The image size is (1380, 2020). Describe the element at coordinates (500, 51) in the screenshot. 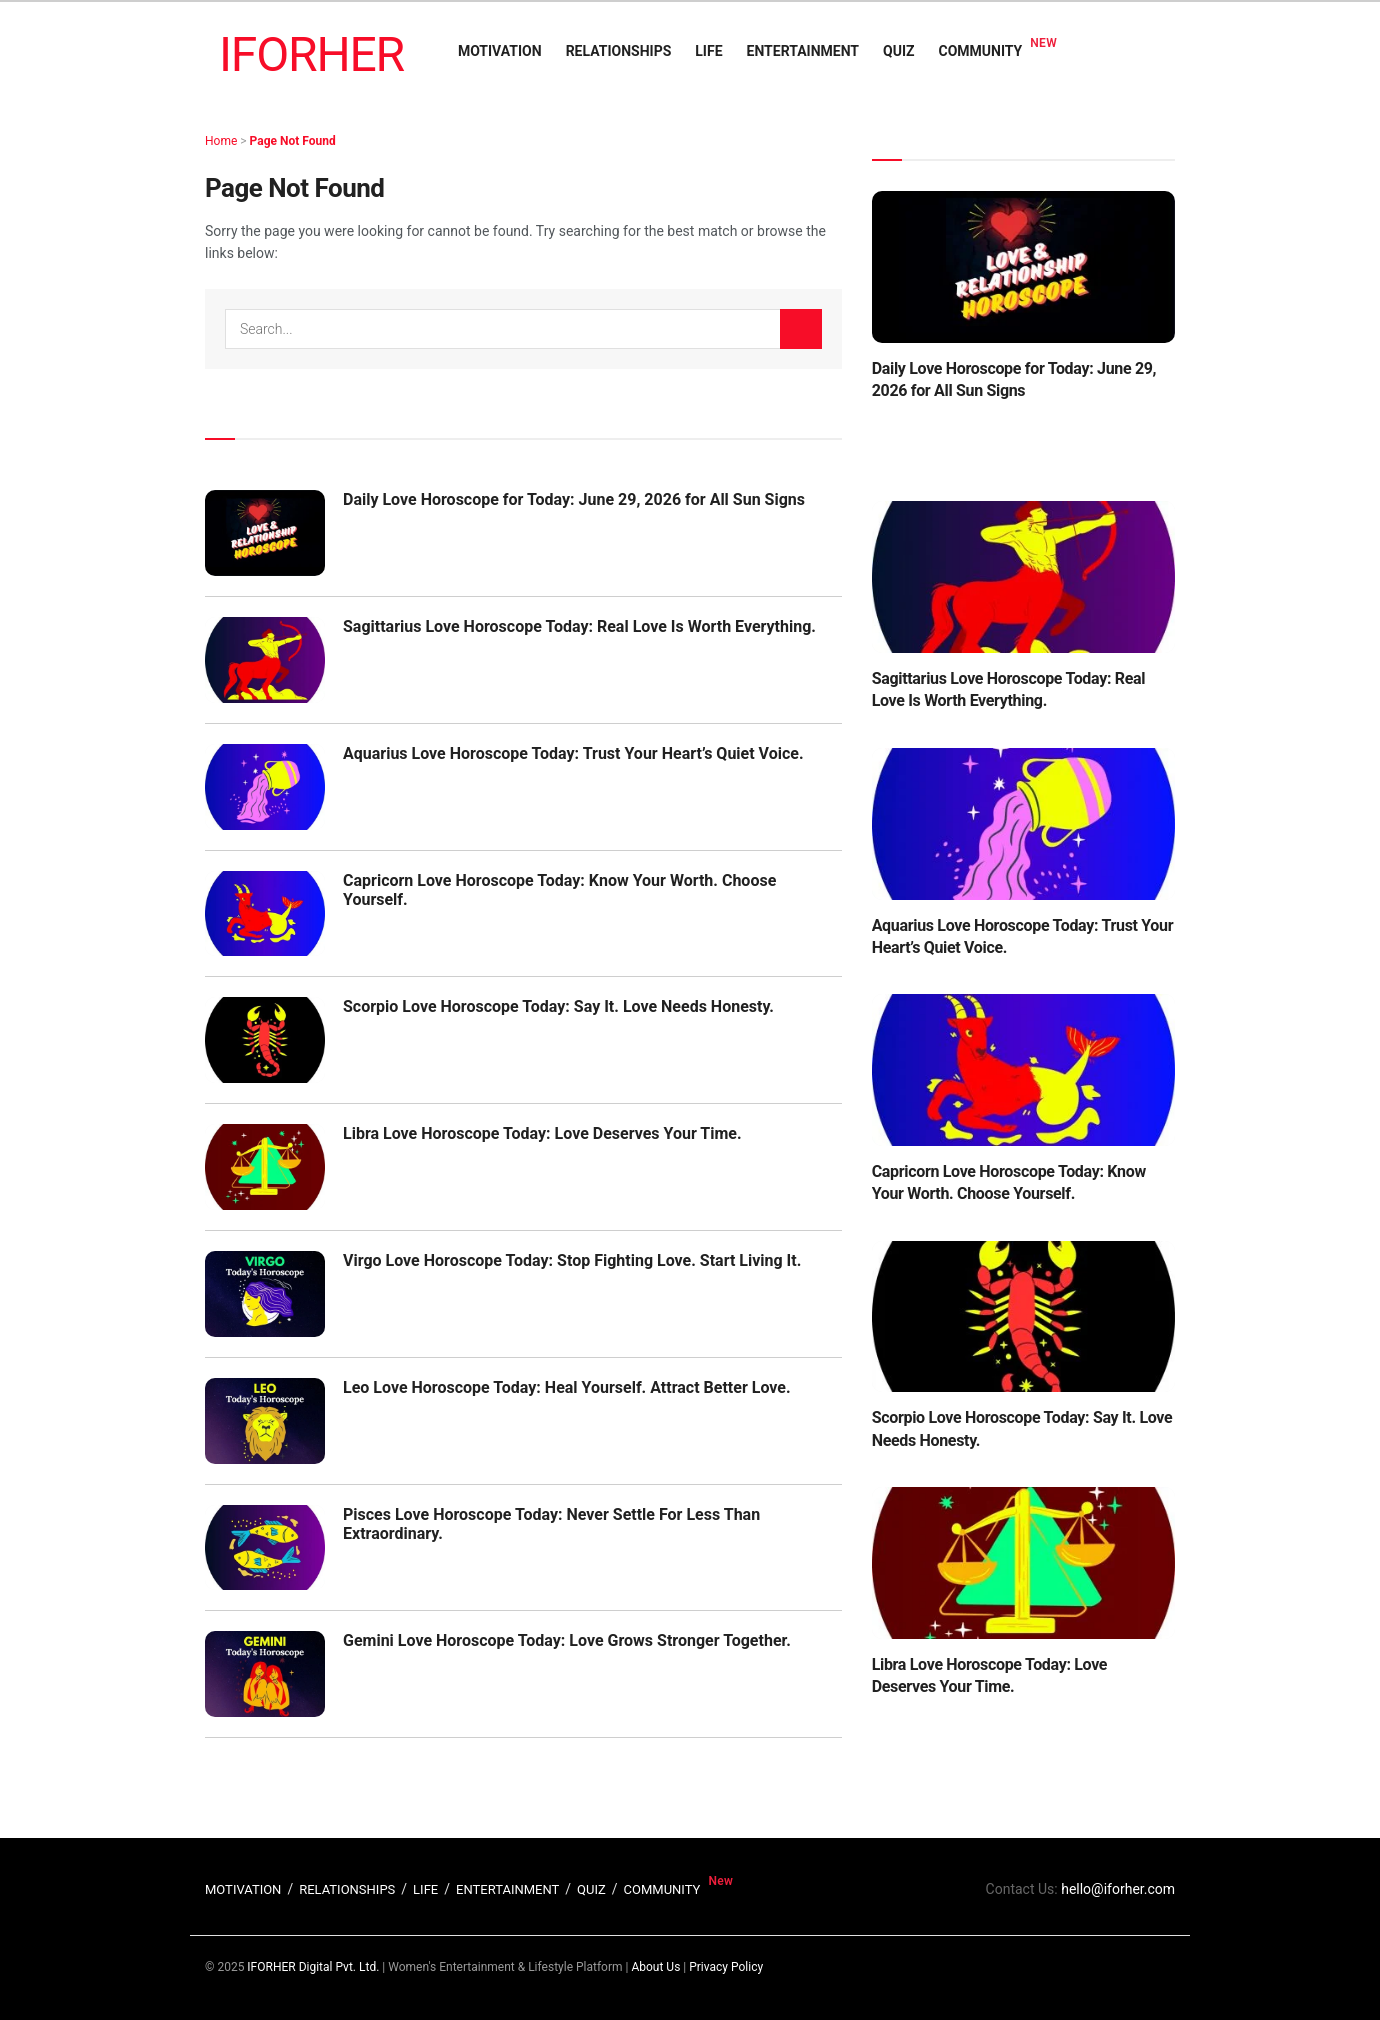

I see `MOTIVATION` at that location.